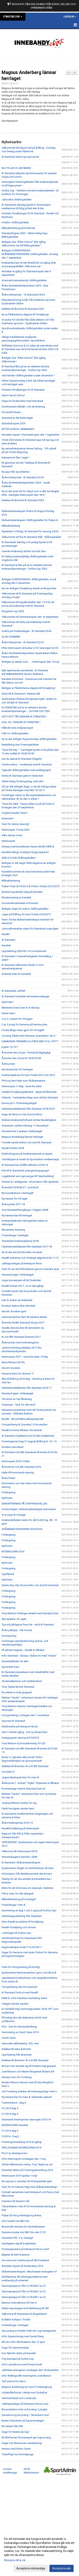 The width and height of the screenshot is (79, 2576). Describe the element at coordinates (31, 2470) in the screenshot. I see `Gå till Webbversion` at that location.